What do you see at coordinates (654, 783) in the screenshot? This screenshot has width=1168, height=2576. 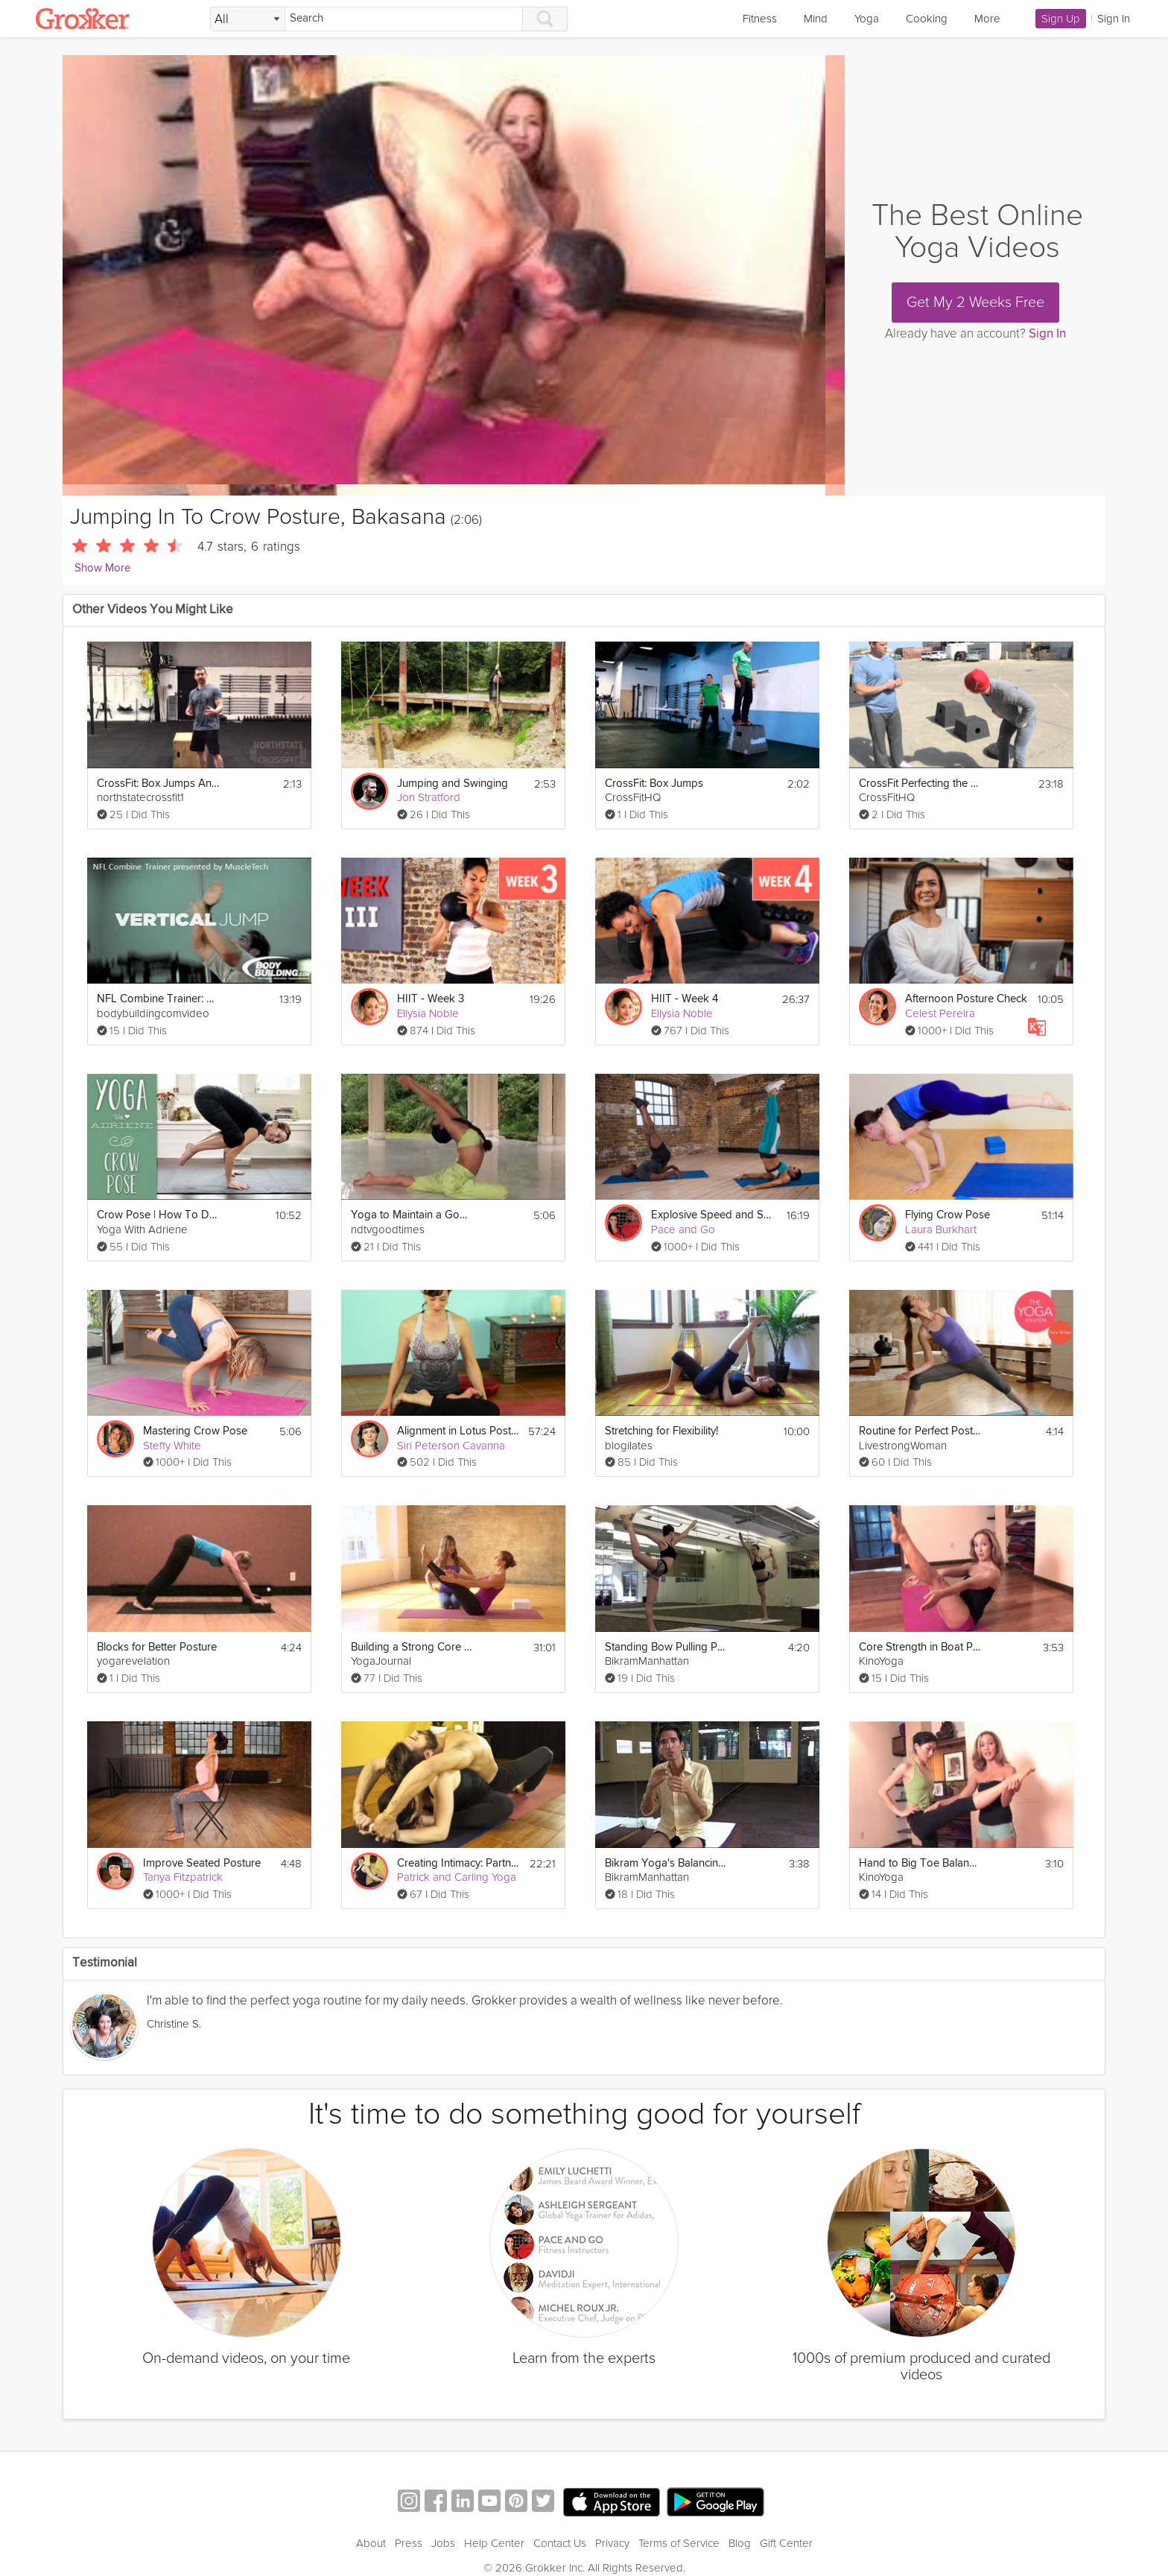 I see `CrossFit: Box Jumps` at bounding box center [654, 783].